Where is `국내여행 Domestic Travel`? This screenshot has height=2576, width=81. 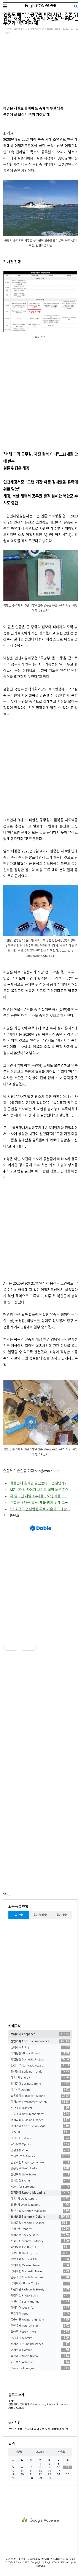 국내여행 Domestic Travel is located at coordinates (40, 2271).